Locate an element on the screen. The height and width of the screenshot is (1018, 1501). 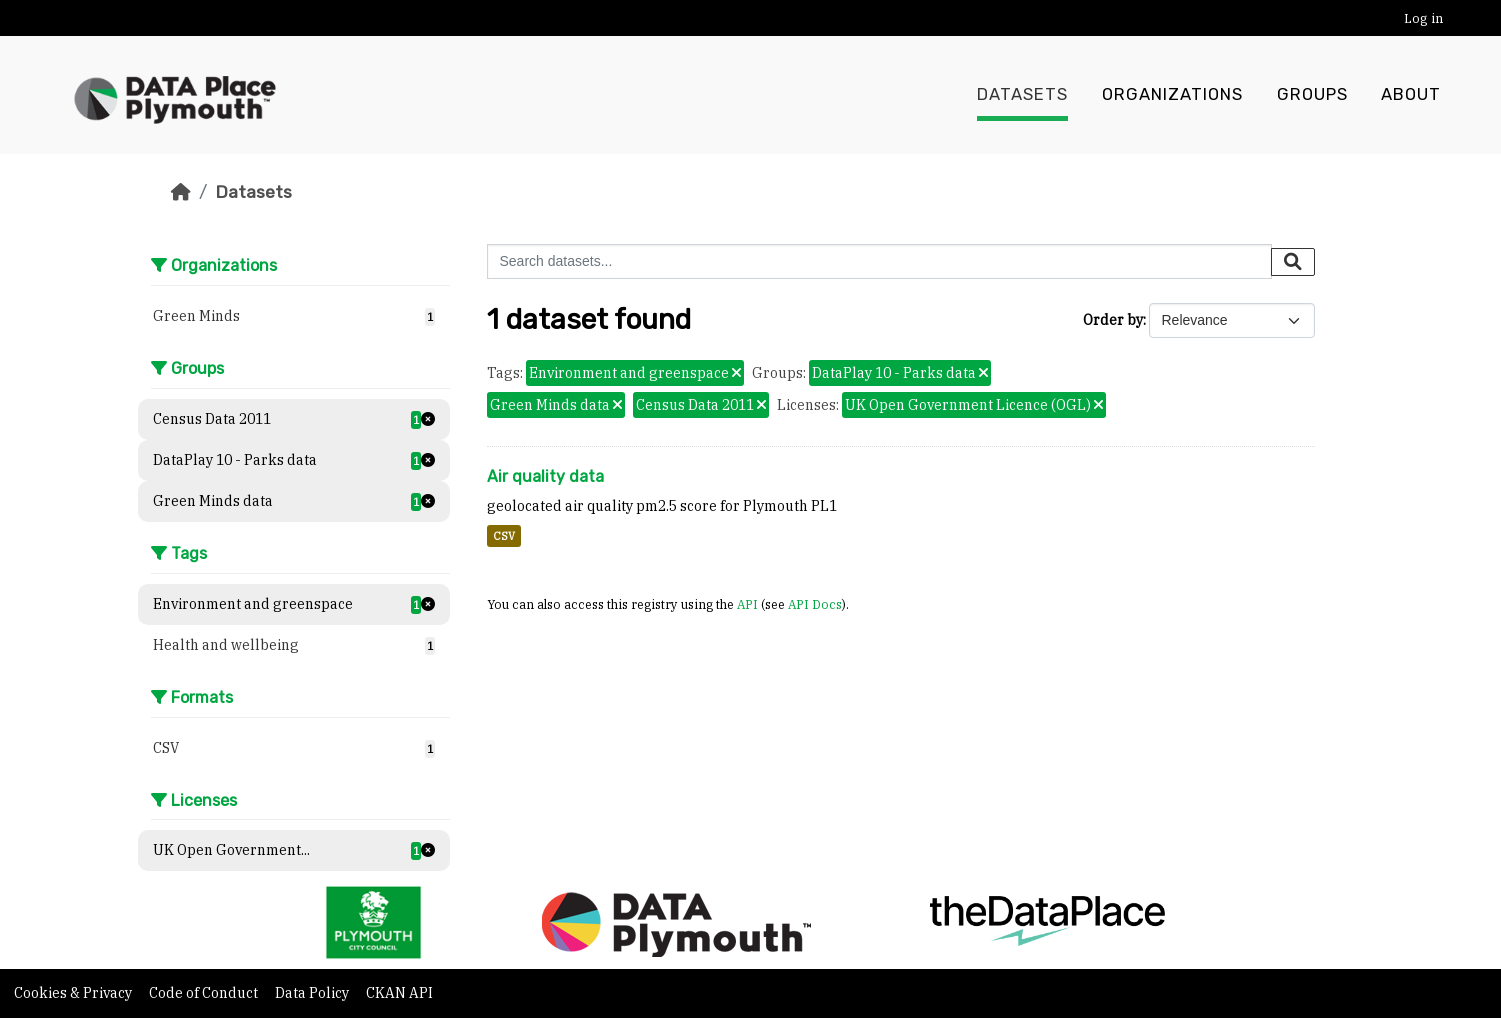
Code of Conduct is located at coordinates (205, 993).